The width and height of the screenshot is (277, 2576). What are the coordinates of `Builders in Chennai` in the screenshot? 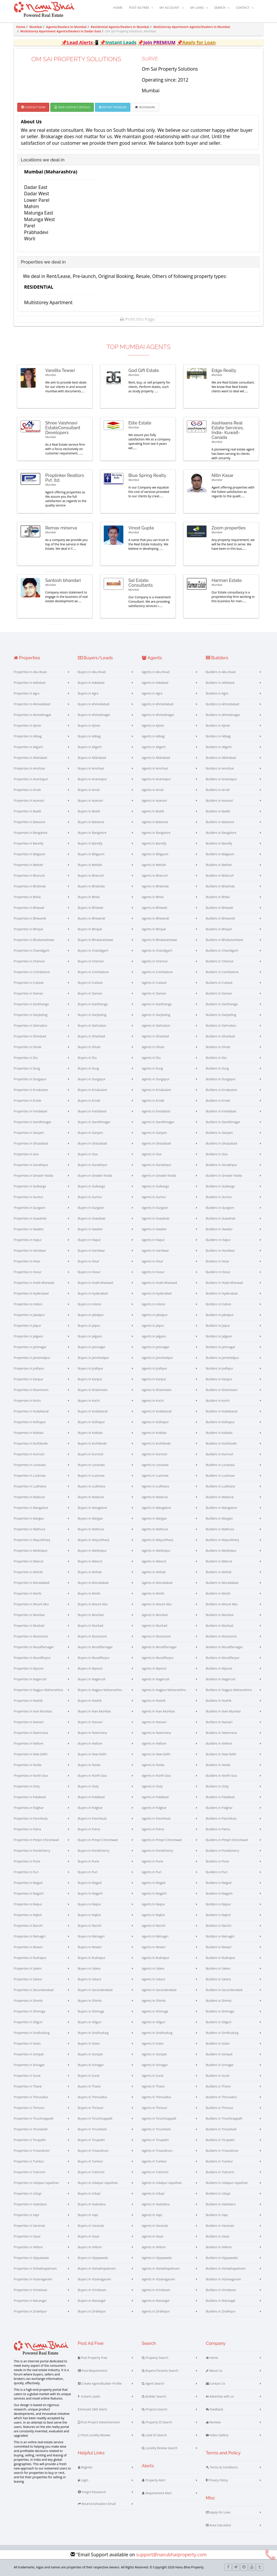 It's located at (220, 961).